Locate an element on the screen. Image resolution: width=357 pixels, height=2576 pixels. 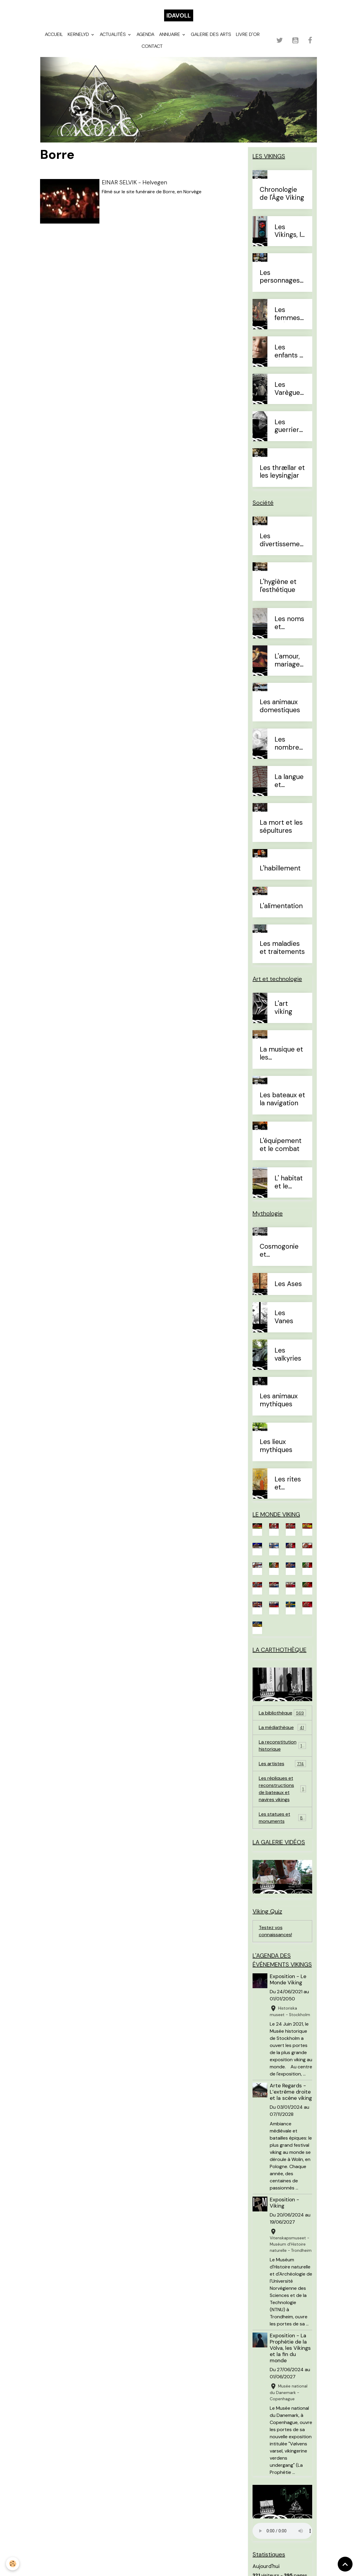
Les bateaux et la navigation is located at coordinates (282, 1099).